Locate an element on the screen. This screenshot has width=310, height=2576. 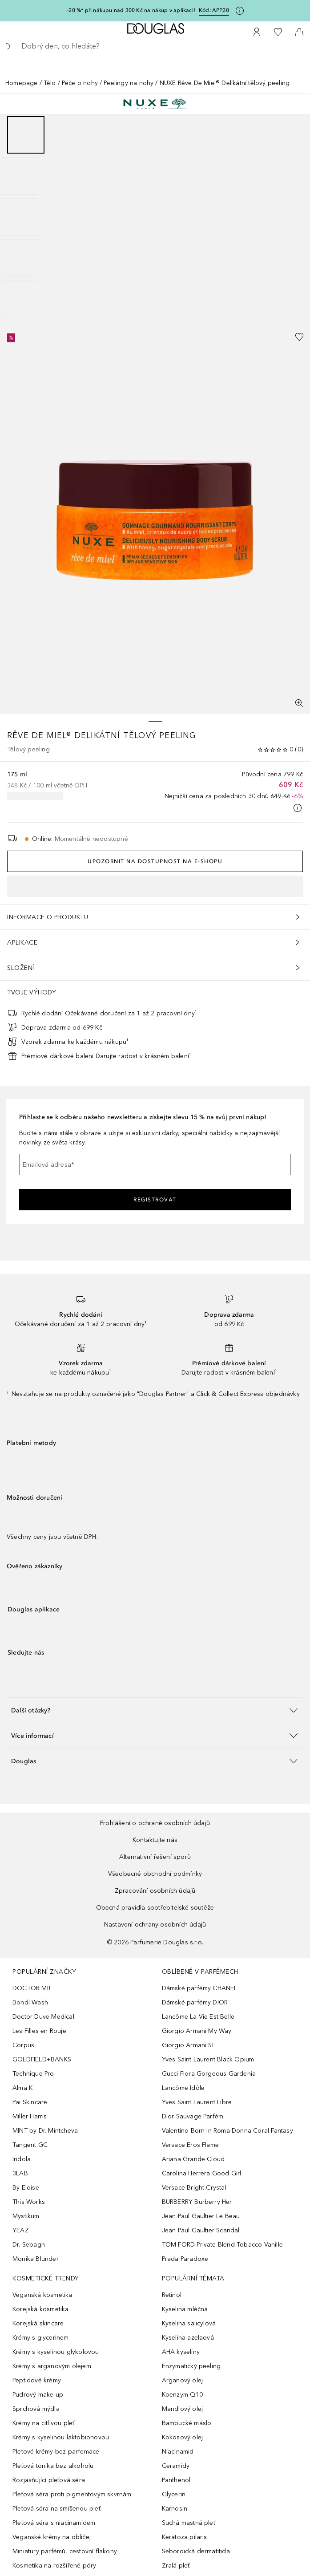
Corpus is located at coordinates (23, 2045).